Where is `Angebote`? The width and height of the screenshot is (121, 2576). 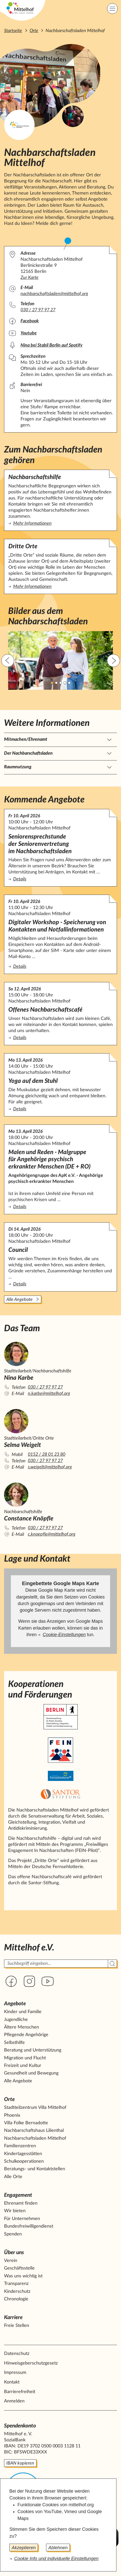
Angebote is located at coordinates (15, 2003).